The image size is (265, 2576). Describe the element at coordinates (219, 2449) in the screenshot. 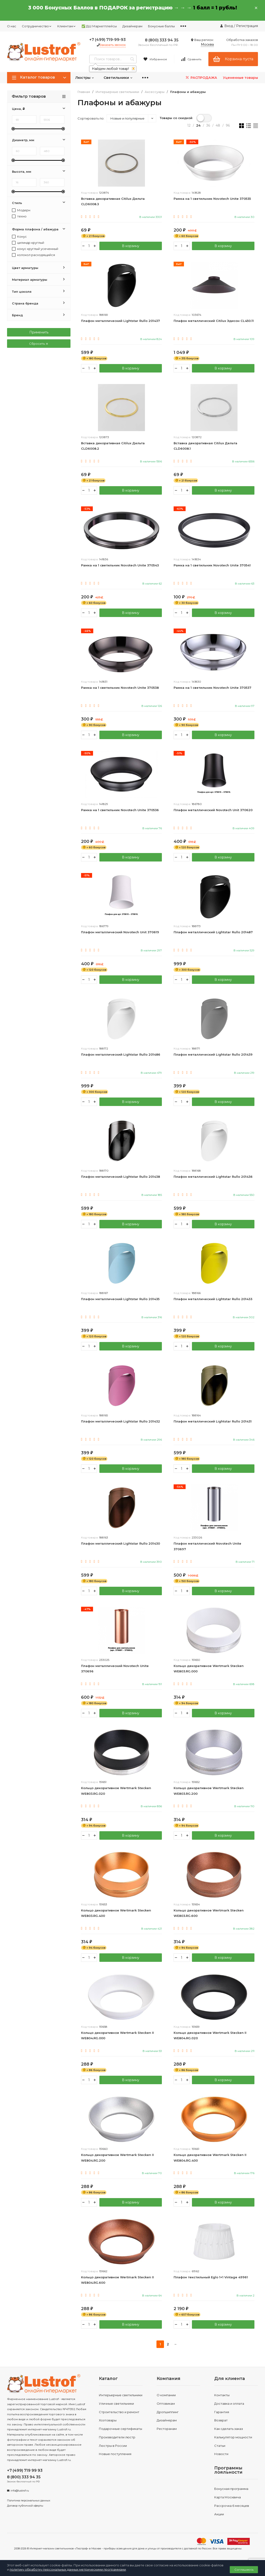

I see `Статьи` at that location.